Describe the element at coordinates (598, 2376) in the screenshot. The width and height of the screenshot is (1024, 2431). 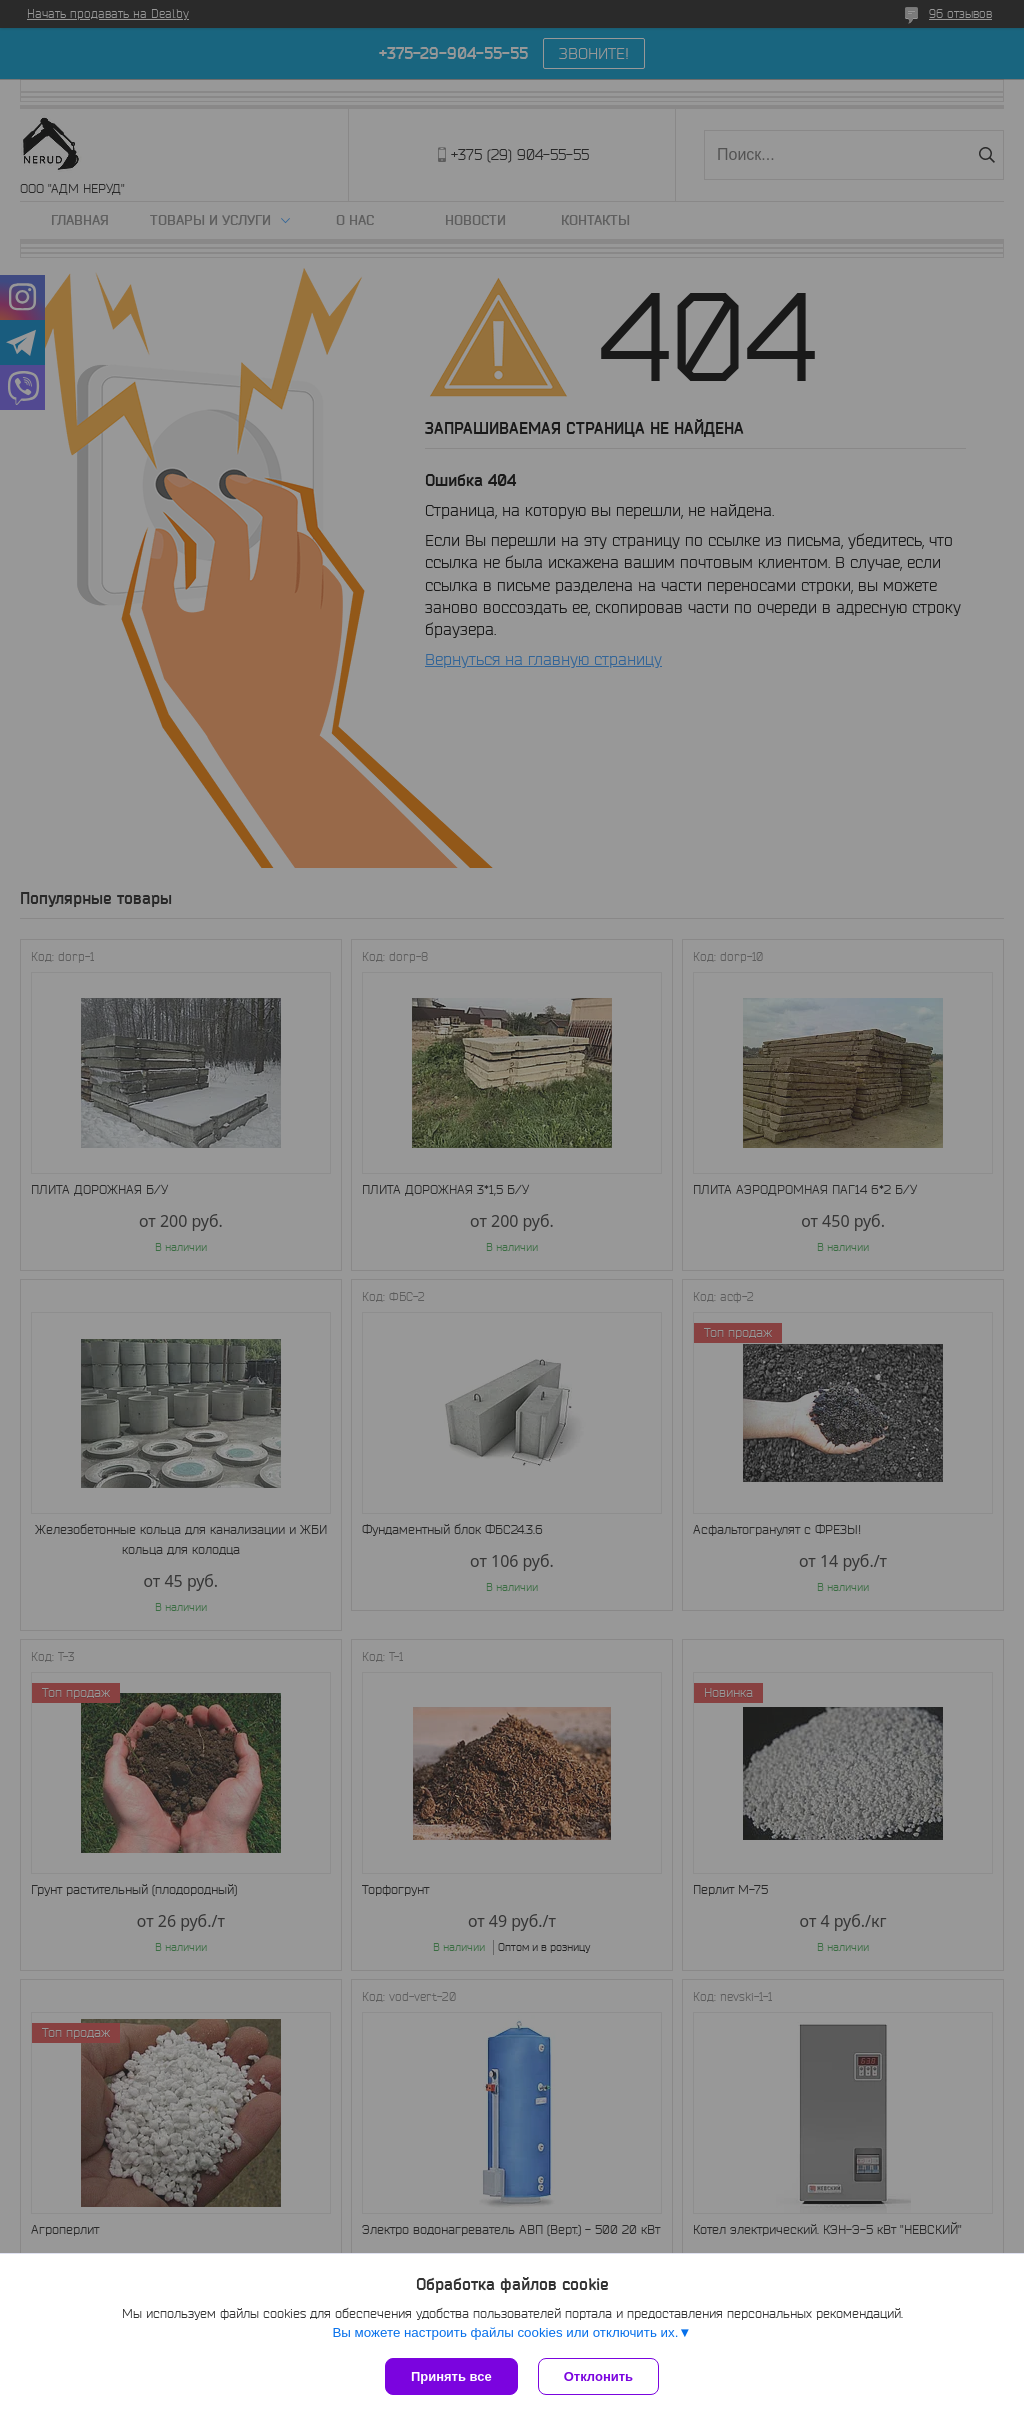
I see `Отклонить` at that location.